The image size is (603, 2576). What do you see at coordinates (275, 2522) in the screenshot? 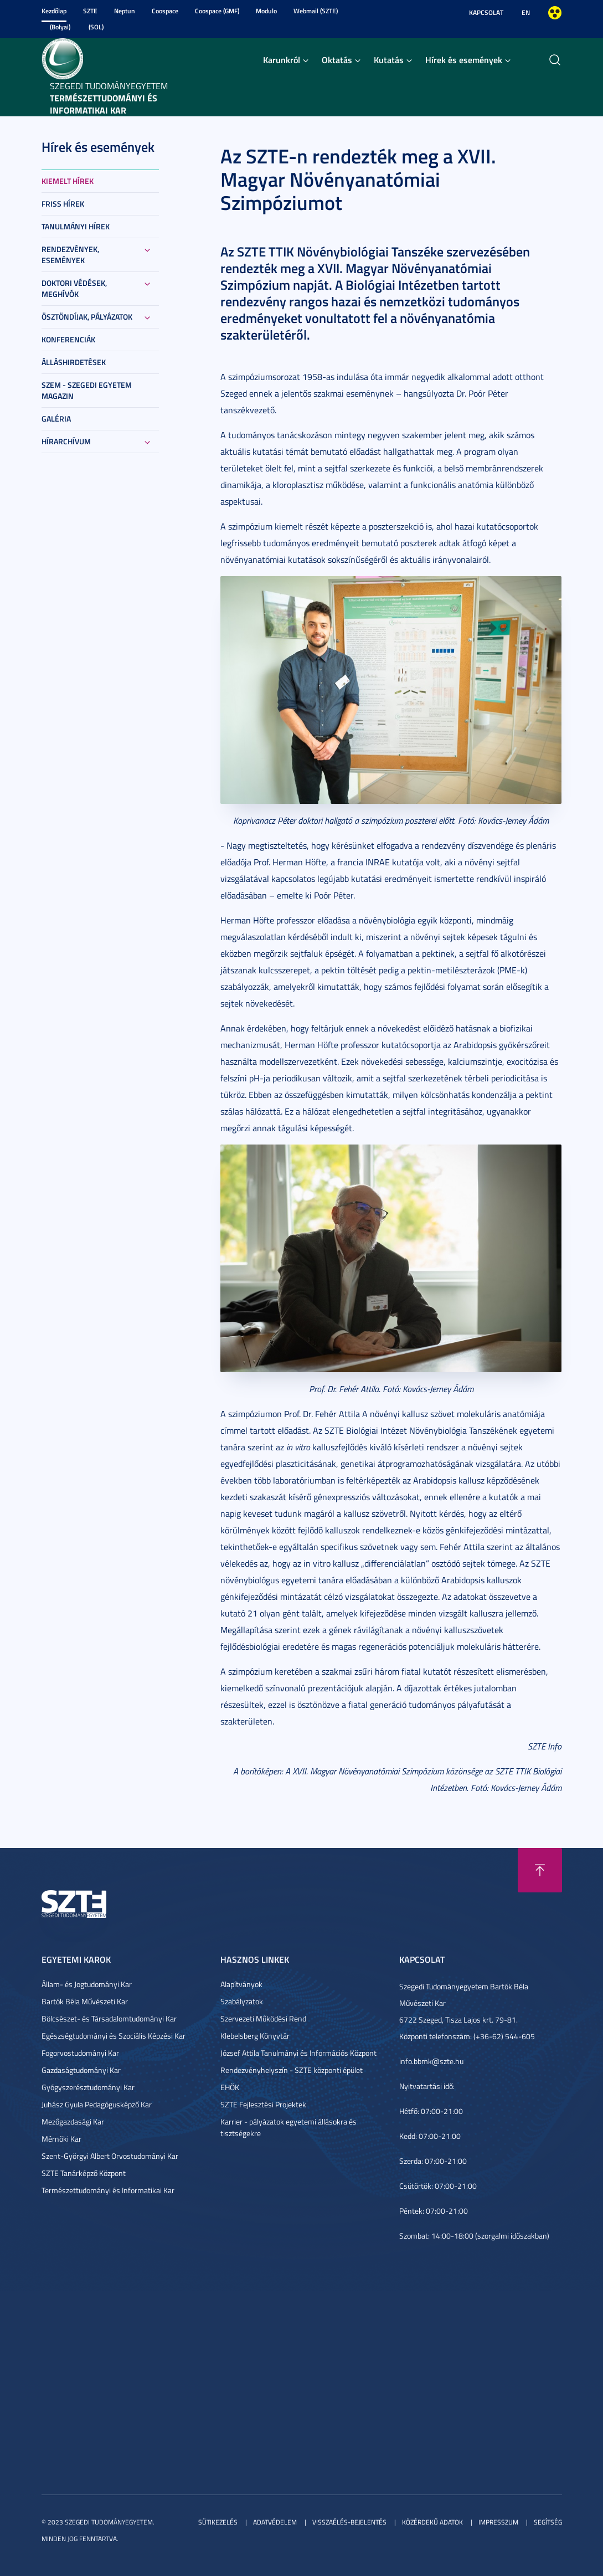
I see `Adatvédelem` at bounding box center [275, 2522].